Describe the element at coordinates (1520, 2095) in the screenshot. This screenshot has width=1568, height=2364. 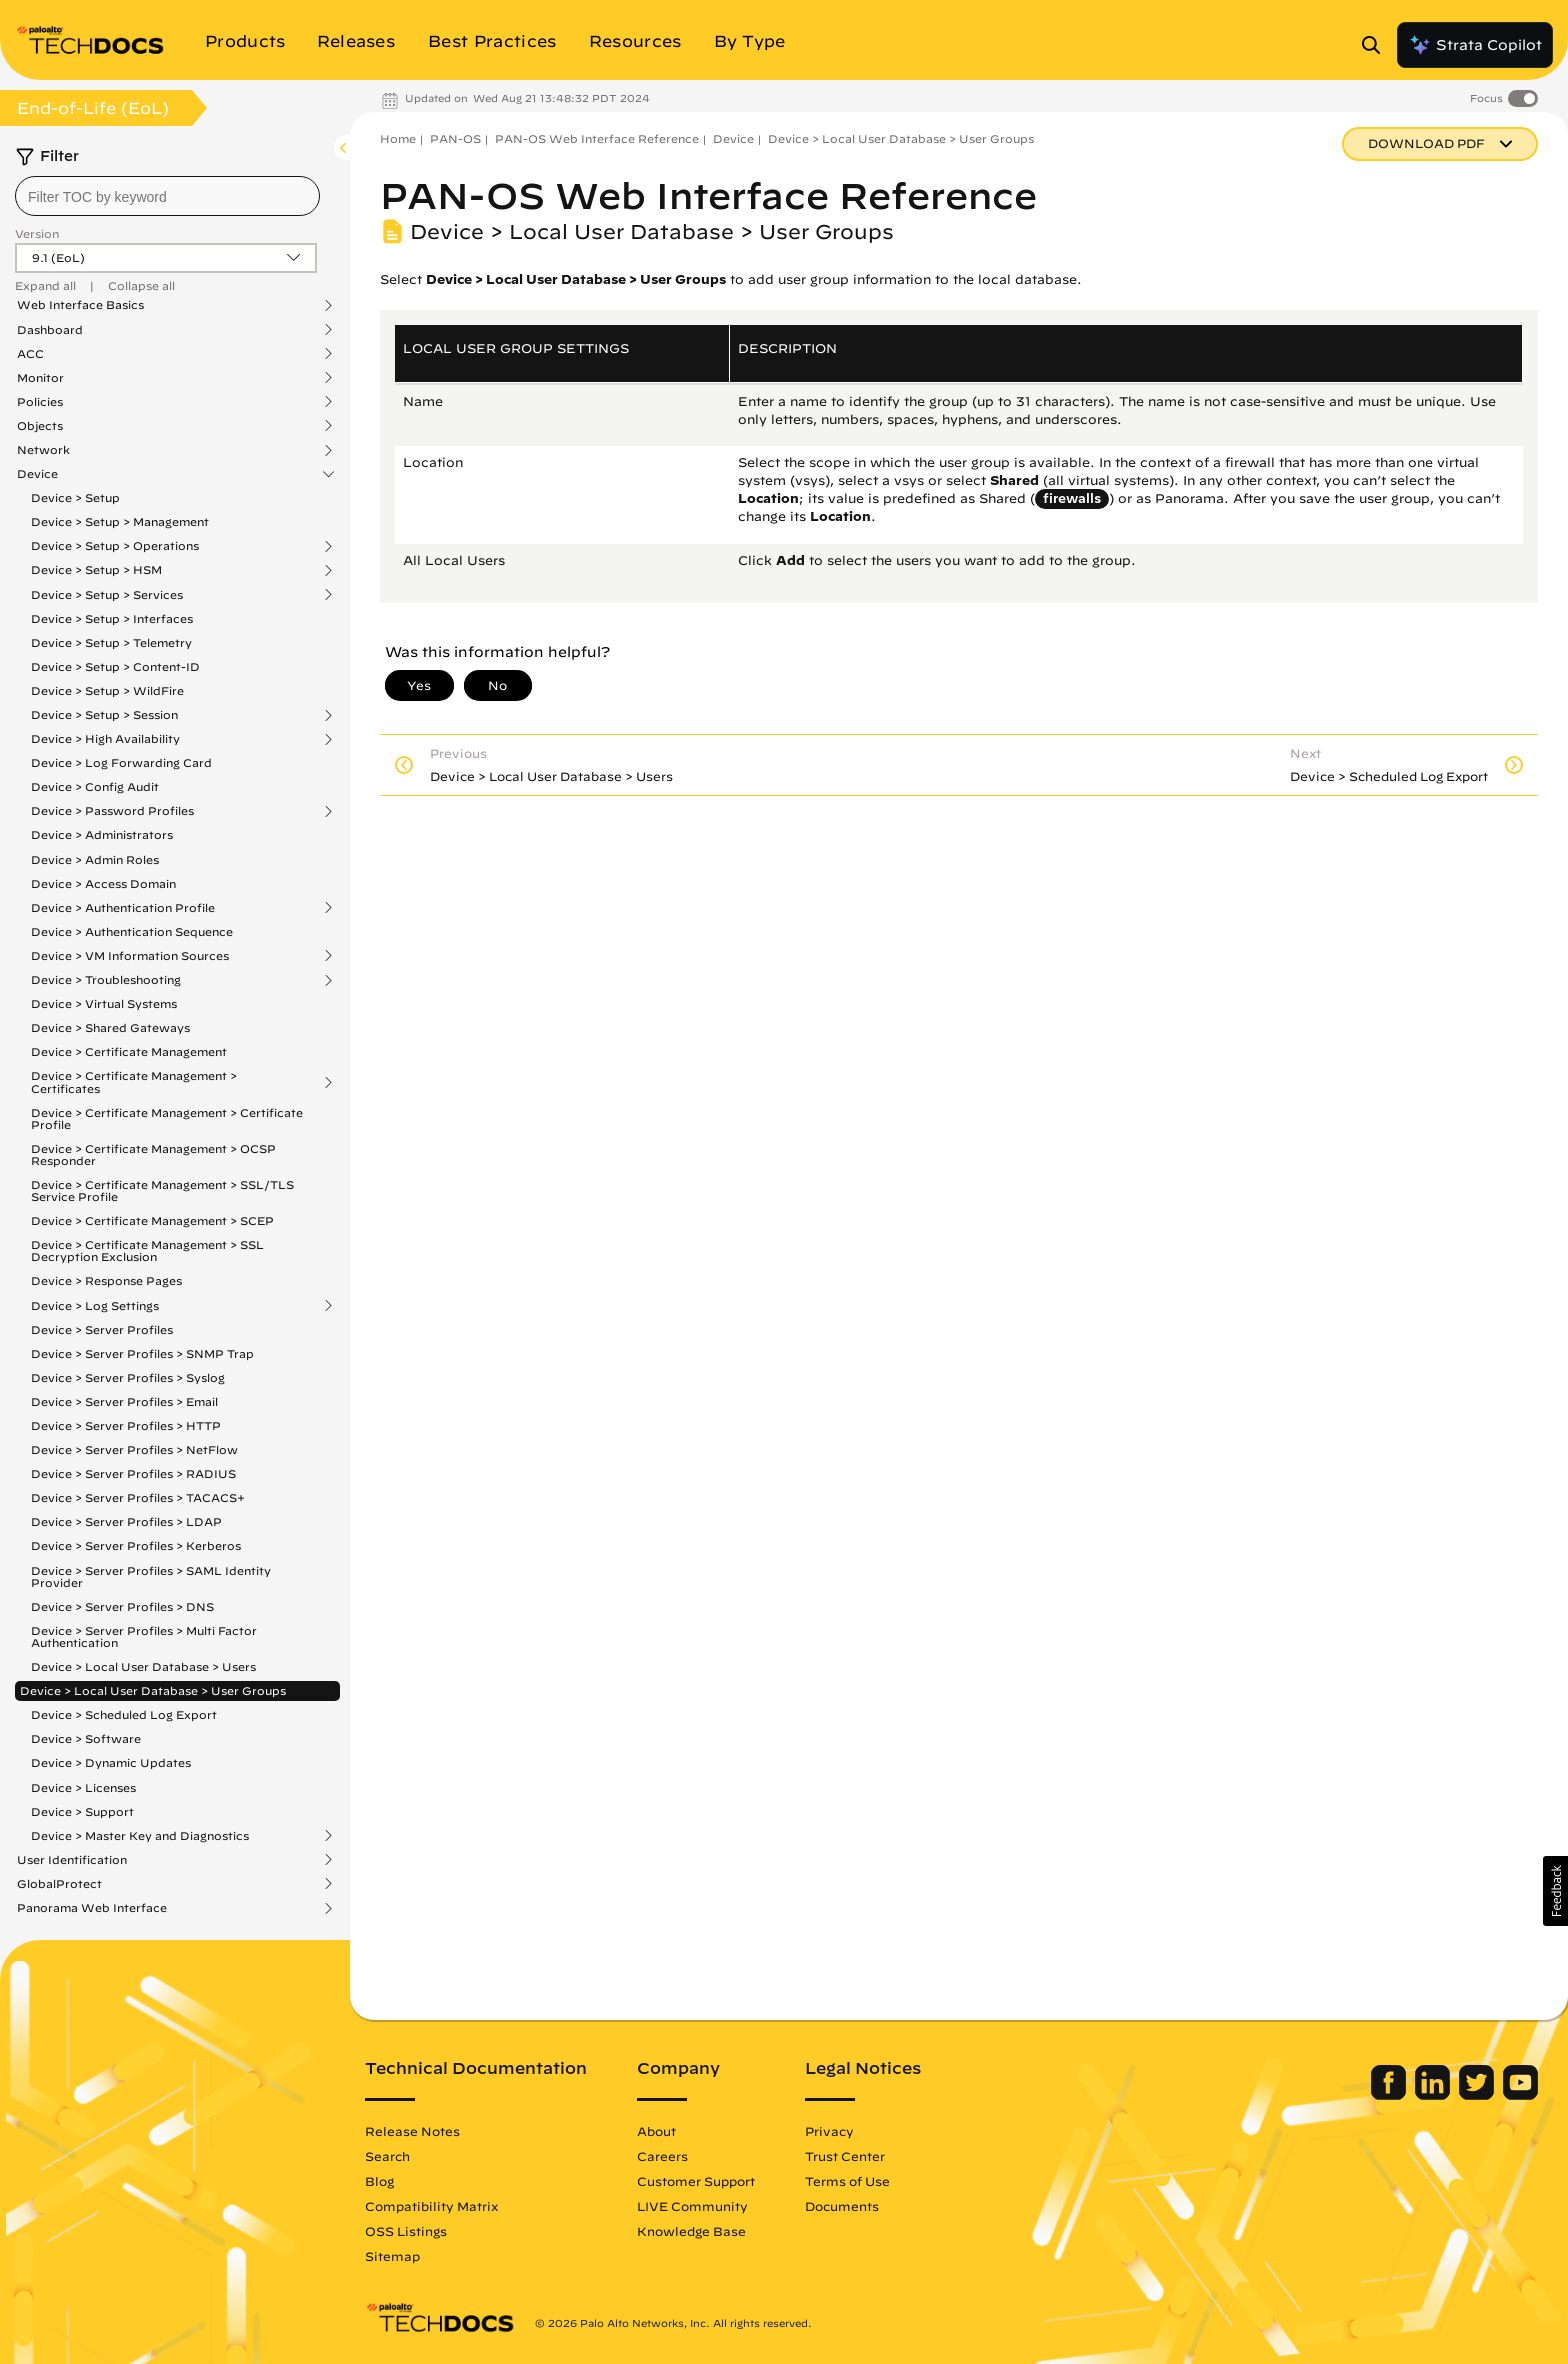
I see `[Palo Alto Networks Youtube Channel]` at that location.